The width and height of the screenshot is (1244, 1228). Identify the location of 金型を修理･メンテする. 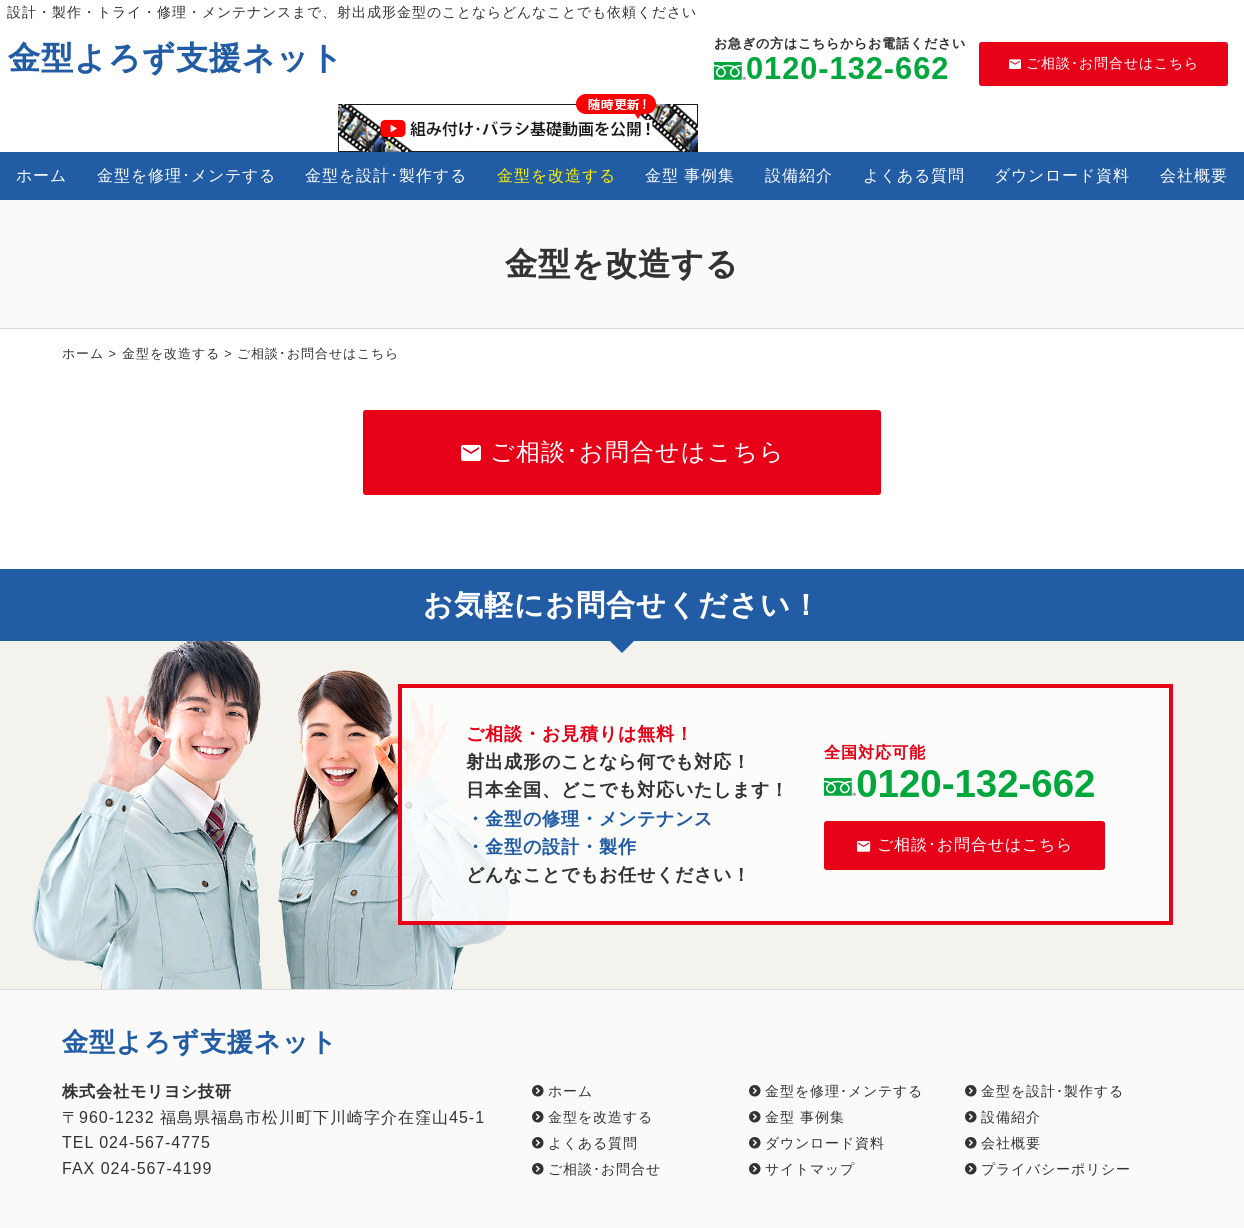
(186, 175).